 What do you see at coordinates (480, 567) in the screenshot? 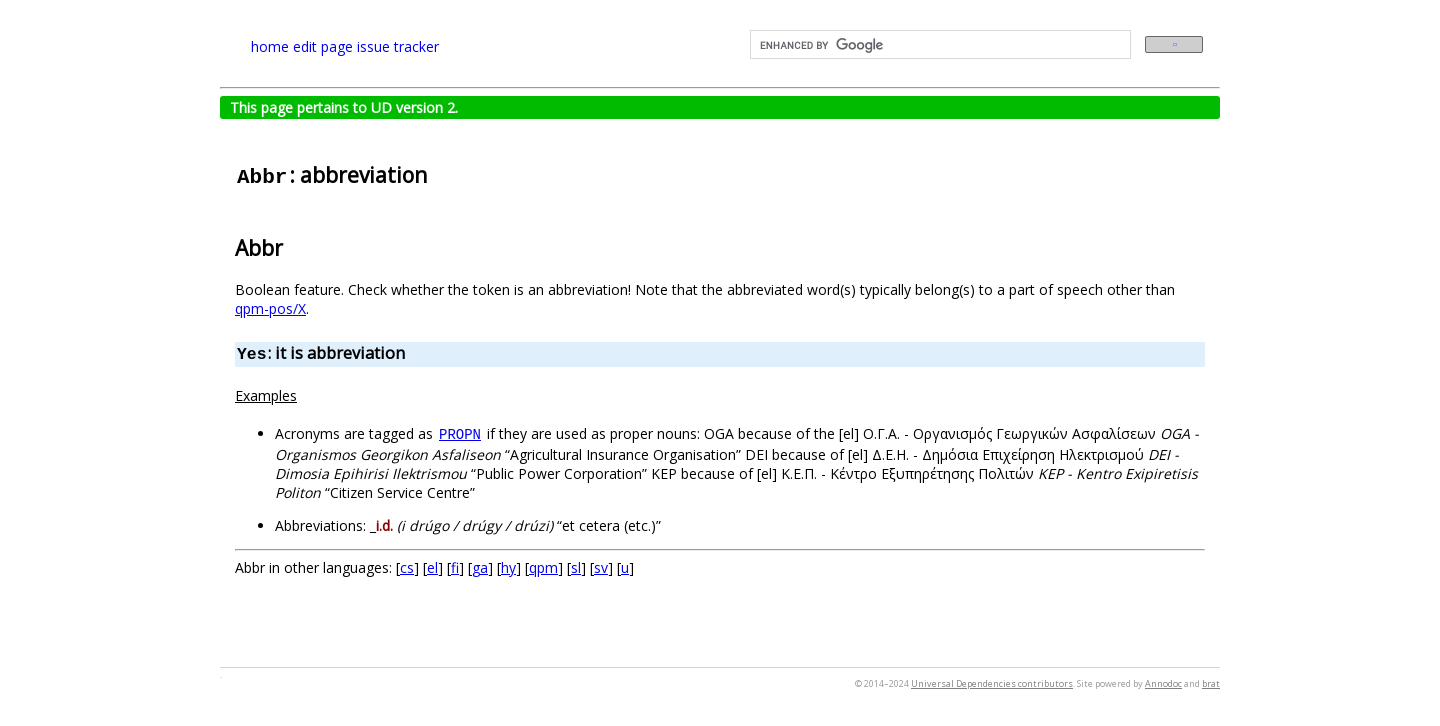
I see `ga` at bounding box center [480, 567].